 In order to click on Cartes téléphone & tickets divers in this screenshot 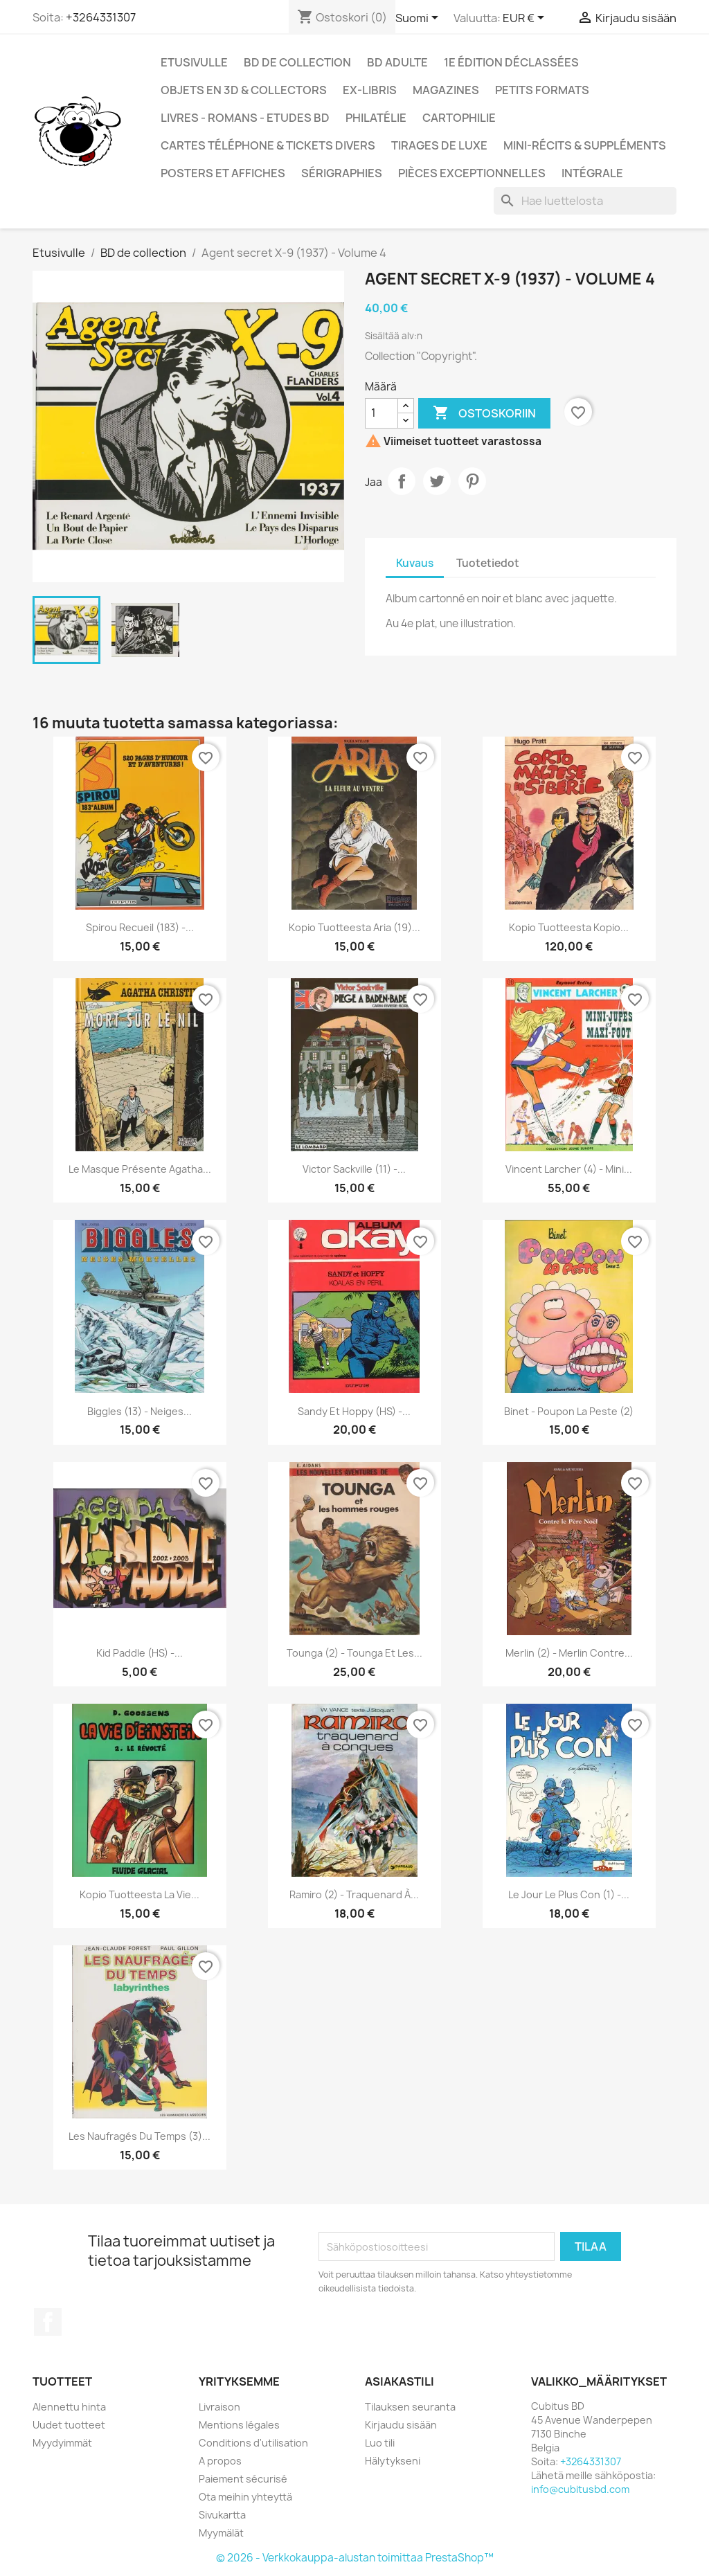, I will do `click(268, 145)`.